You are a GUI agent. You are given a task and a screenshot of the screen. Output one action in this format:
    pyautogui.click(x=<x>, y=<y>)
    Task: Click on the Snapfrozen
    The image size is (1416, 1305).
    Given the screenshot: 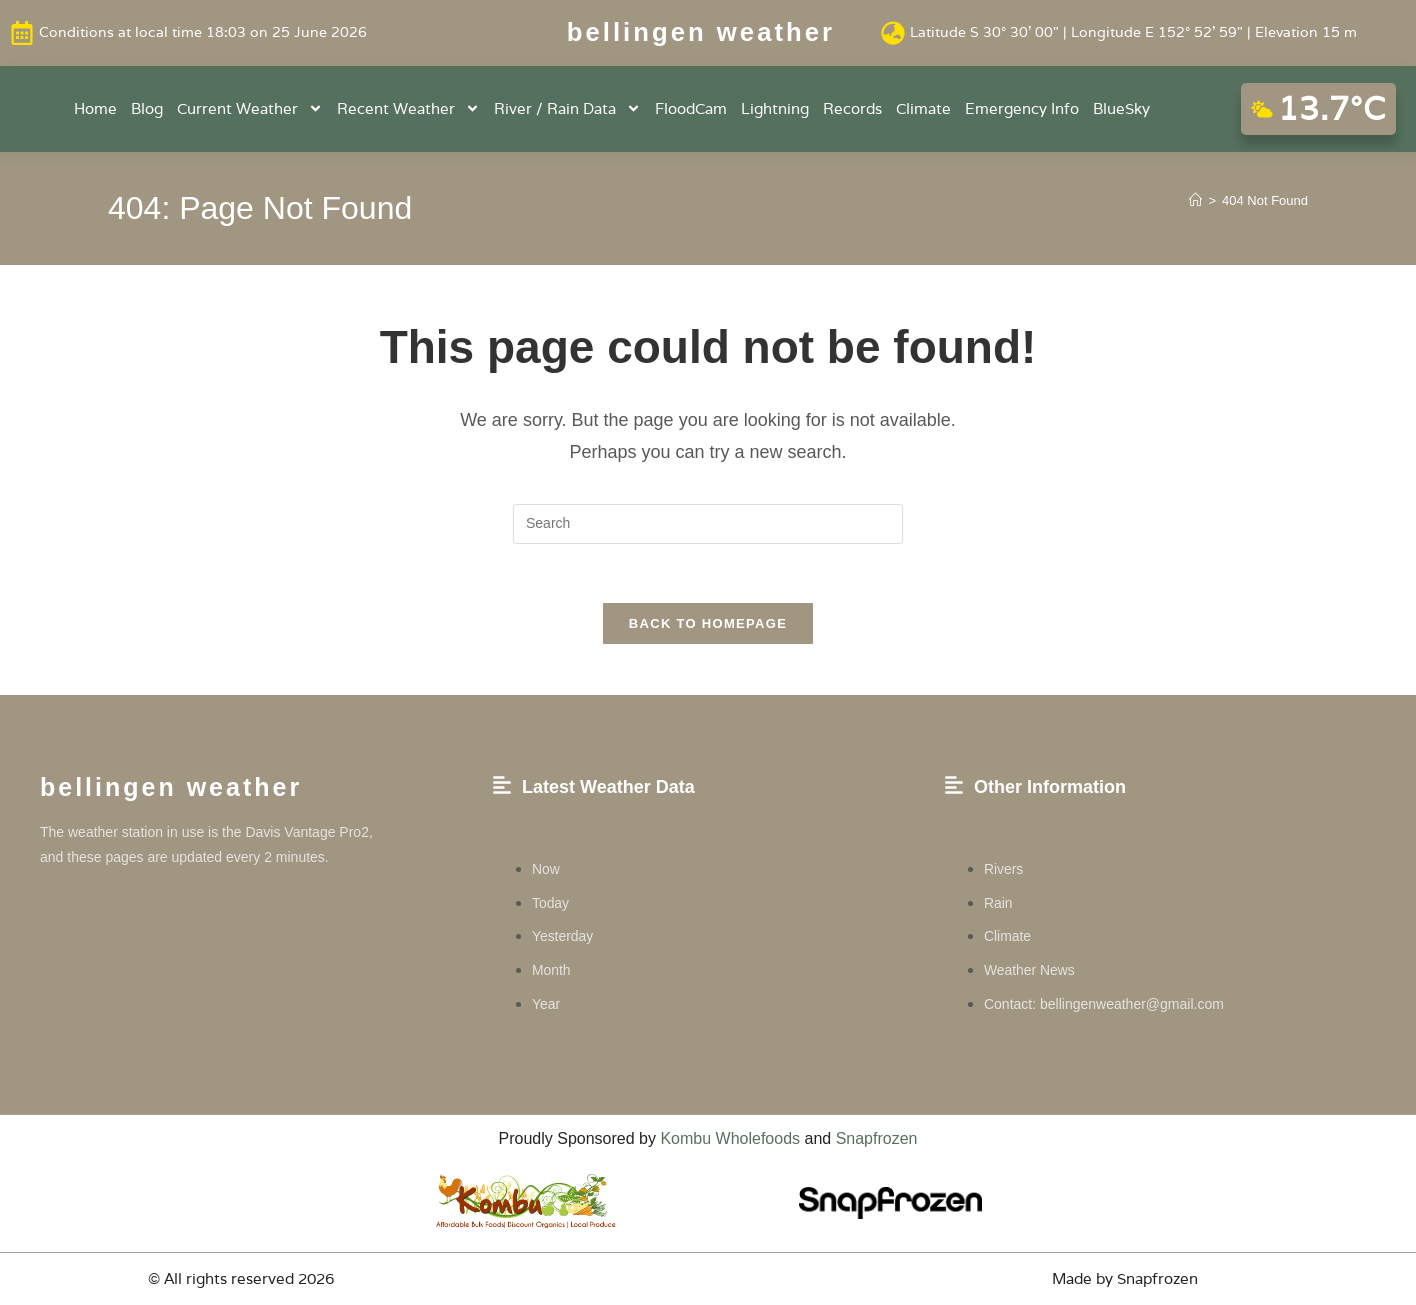 What is the action you would take?
    pyautogui.click(x=877, y=1139)
    